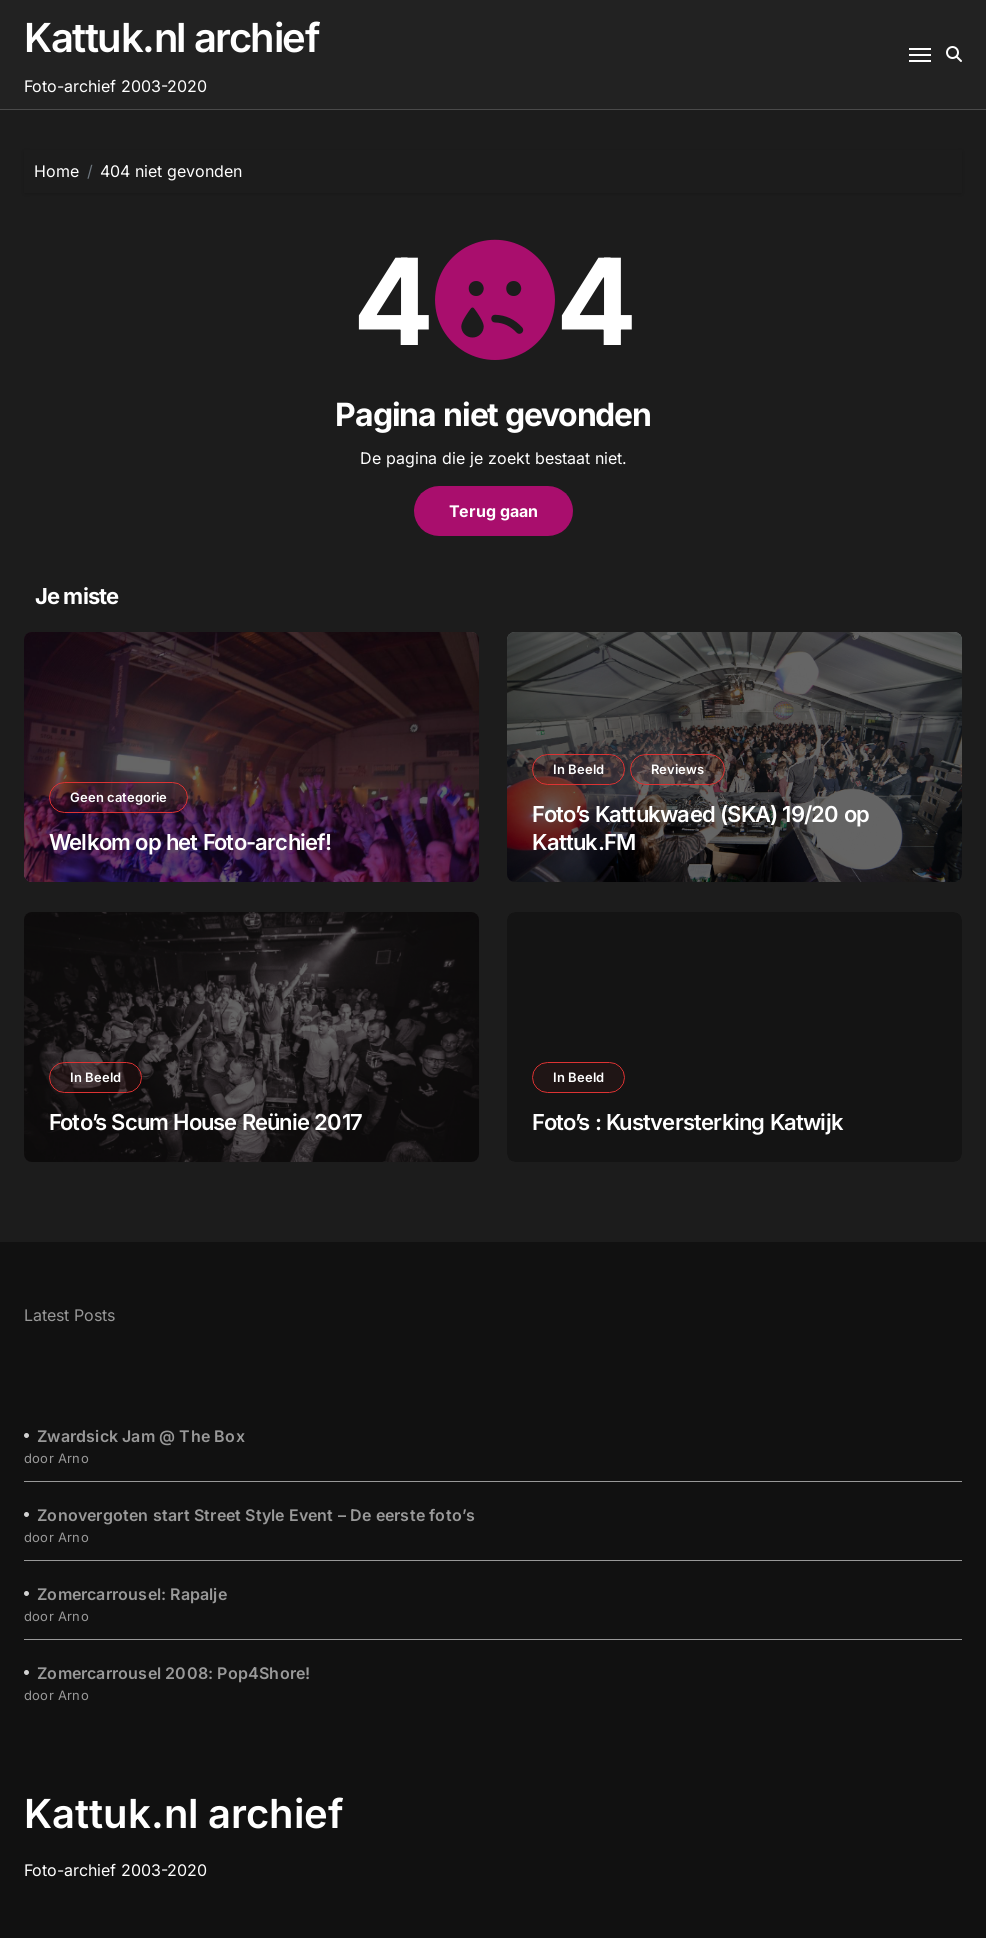 Image resolution: width=986 pixels, height=1938 pixels. I want to click on Zwardsick Jam @ The Box, so click(141, 1436).